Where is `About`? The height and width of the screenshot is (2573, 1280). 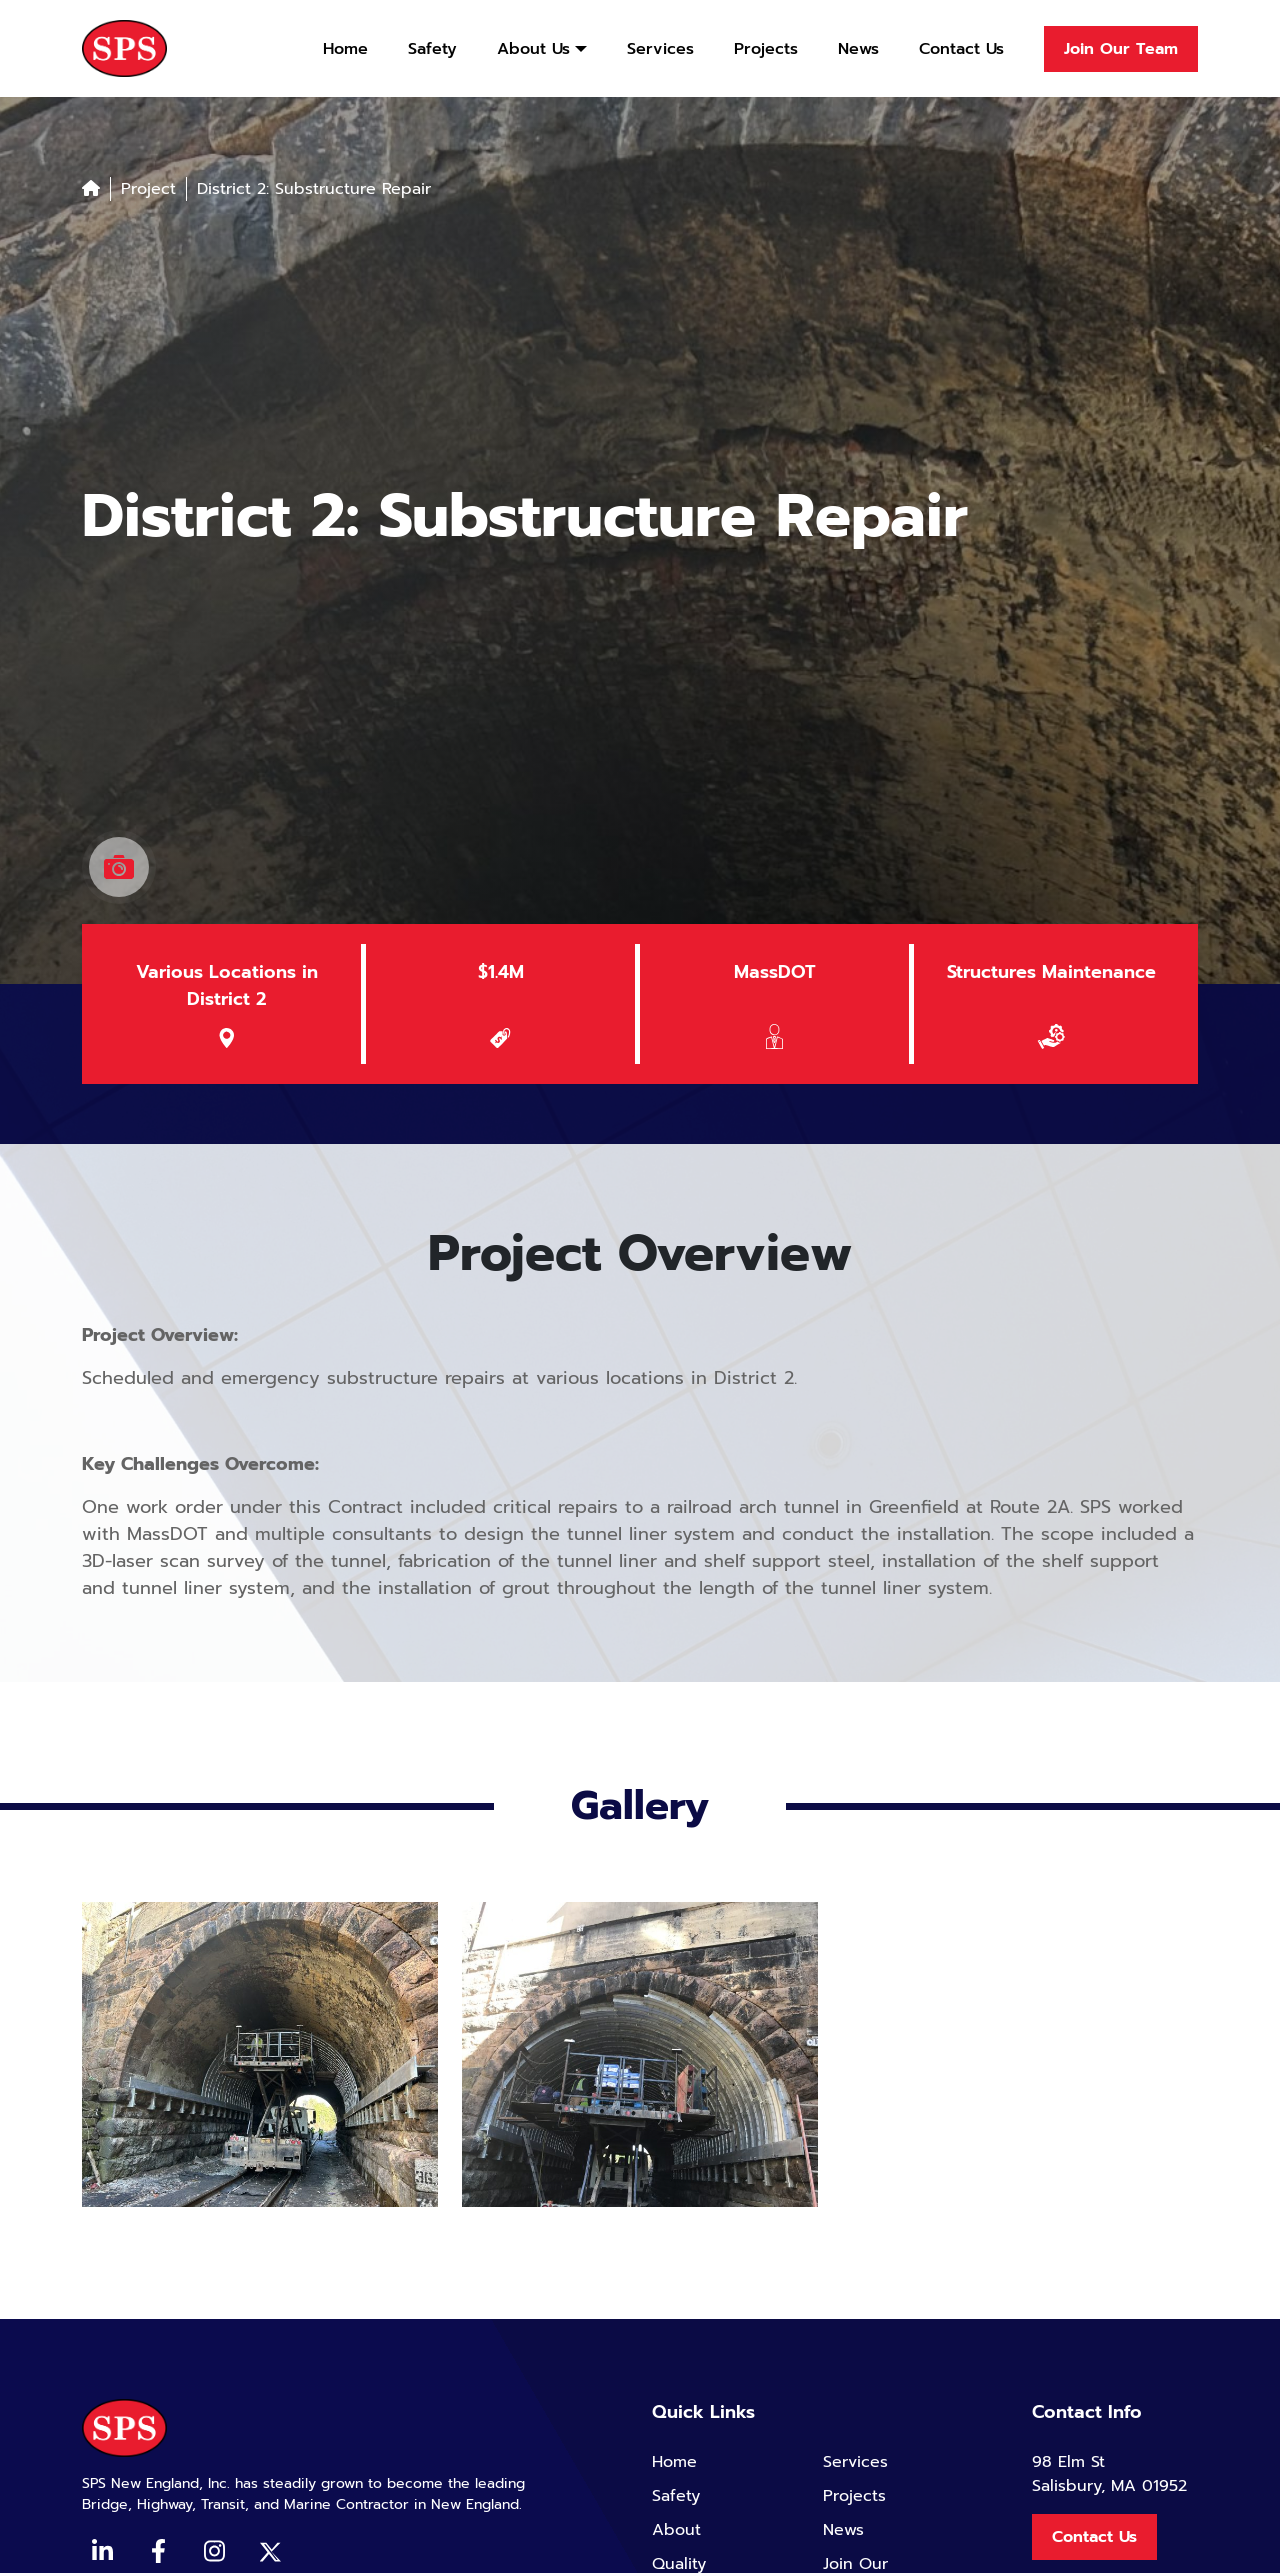
About is located at coordinates (676, 2530).